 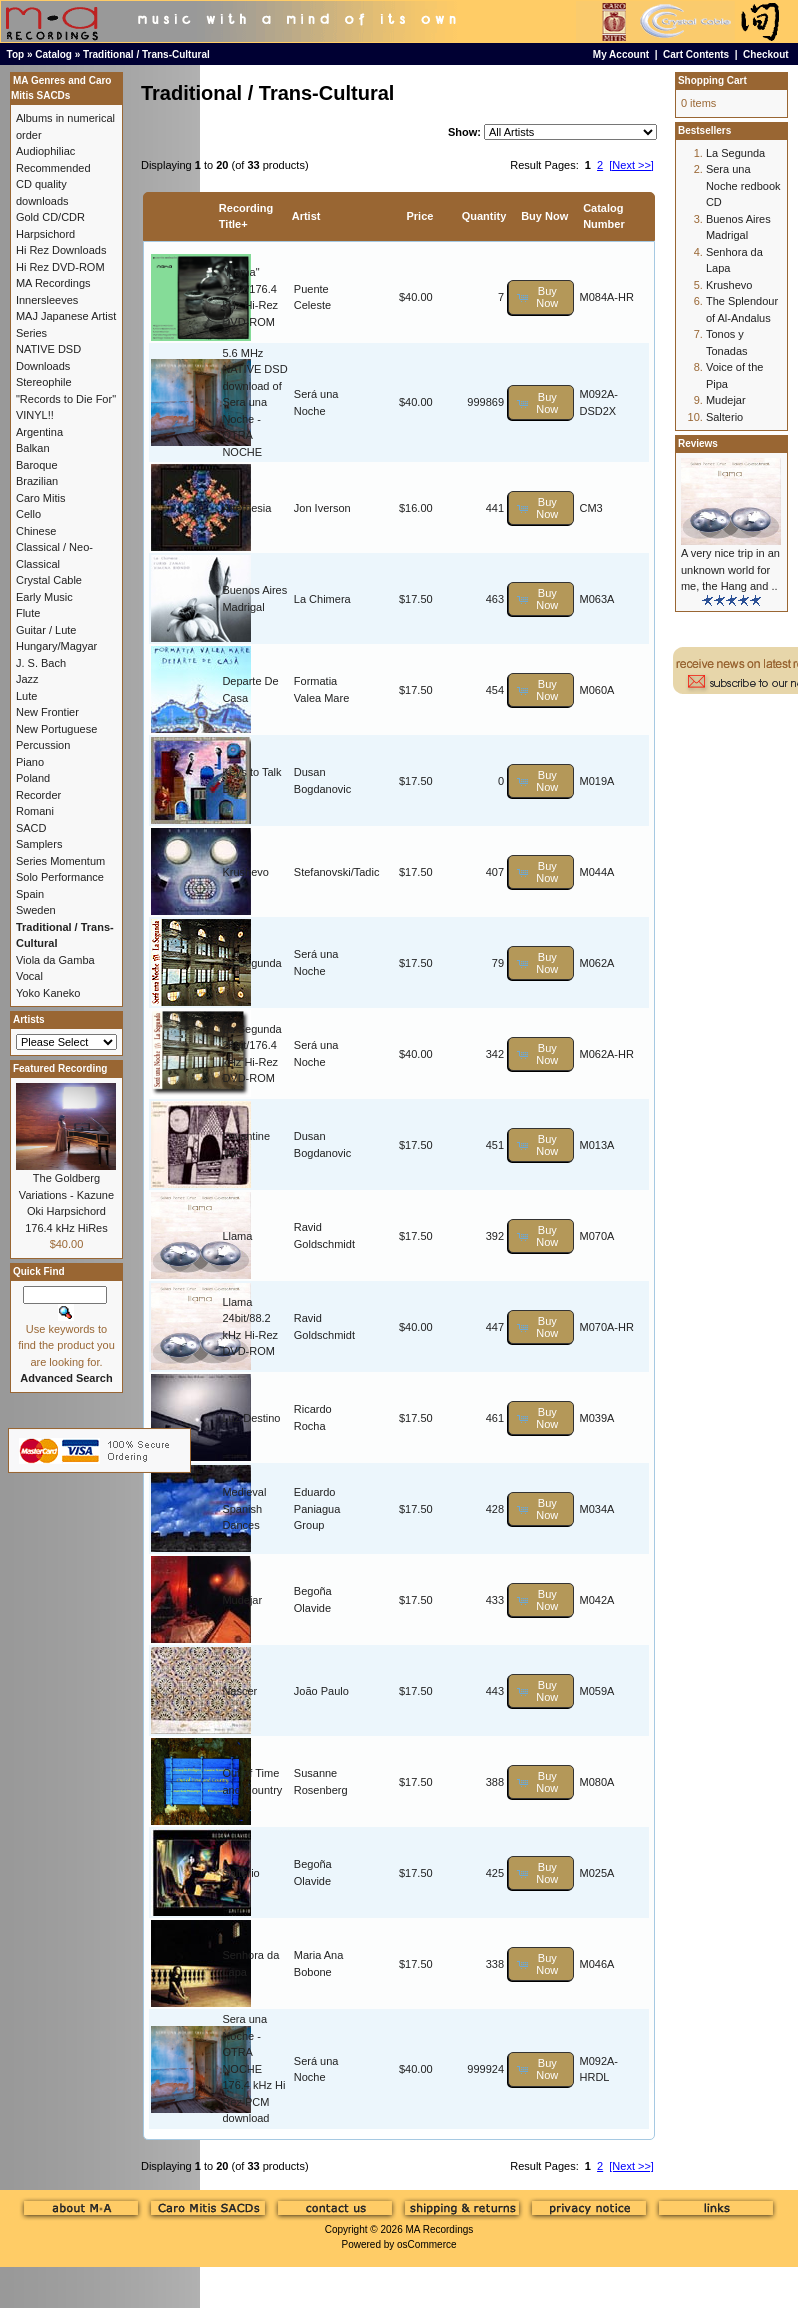 I want to click on Sera una Noche redbook CD, so click(x=743, y=185).